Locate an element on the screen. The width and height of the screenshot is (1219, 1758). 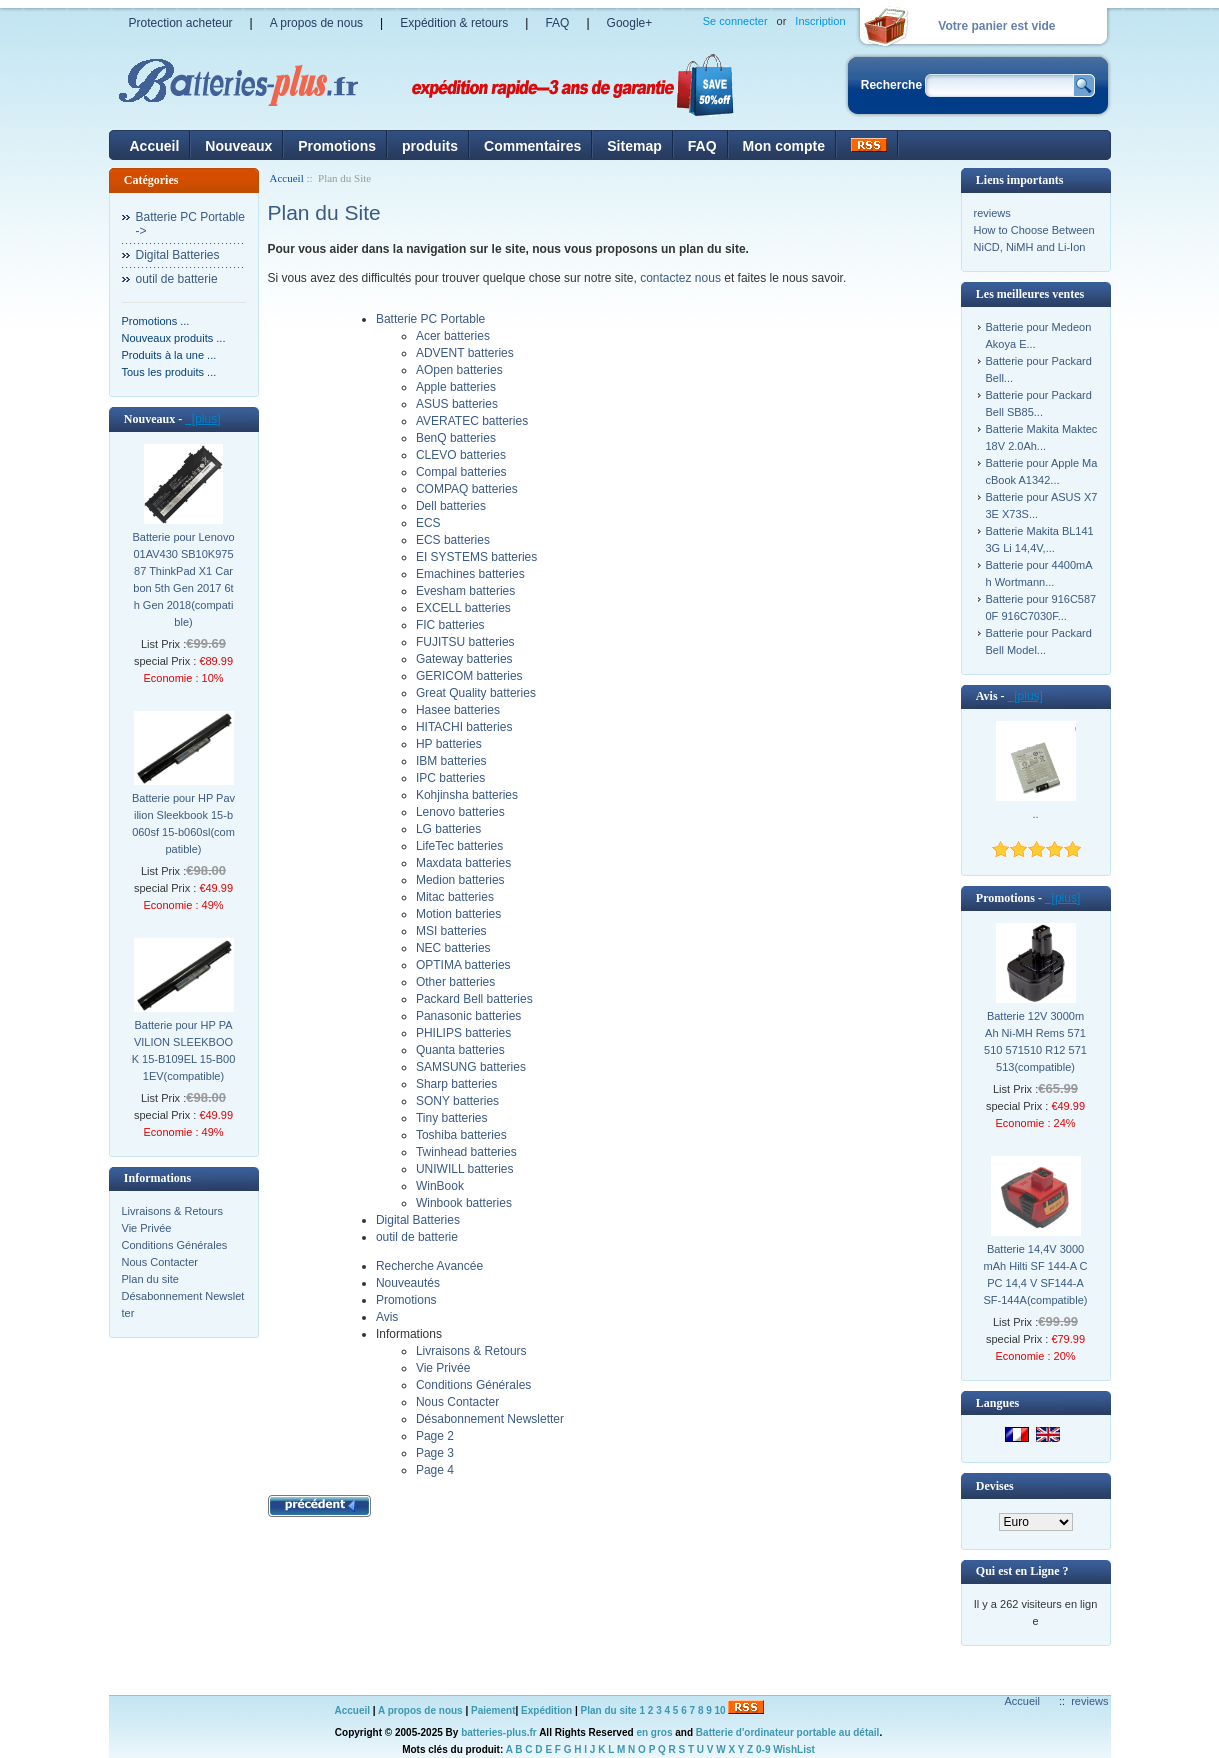
Lenovo batteries is located at coordinates (460, 812).